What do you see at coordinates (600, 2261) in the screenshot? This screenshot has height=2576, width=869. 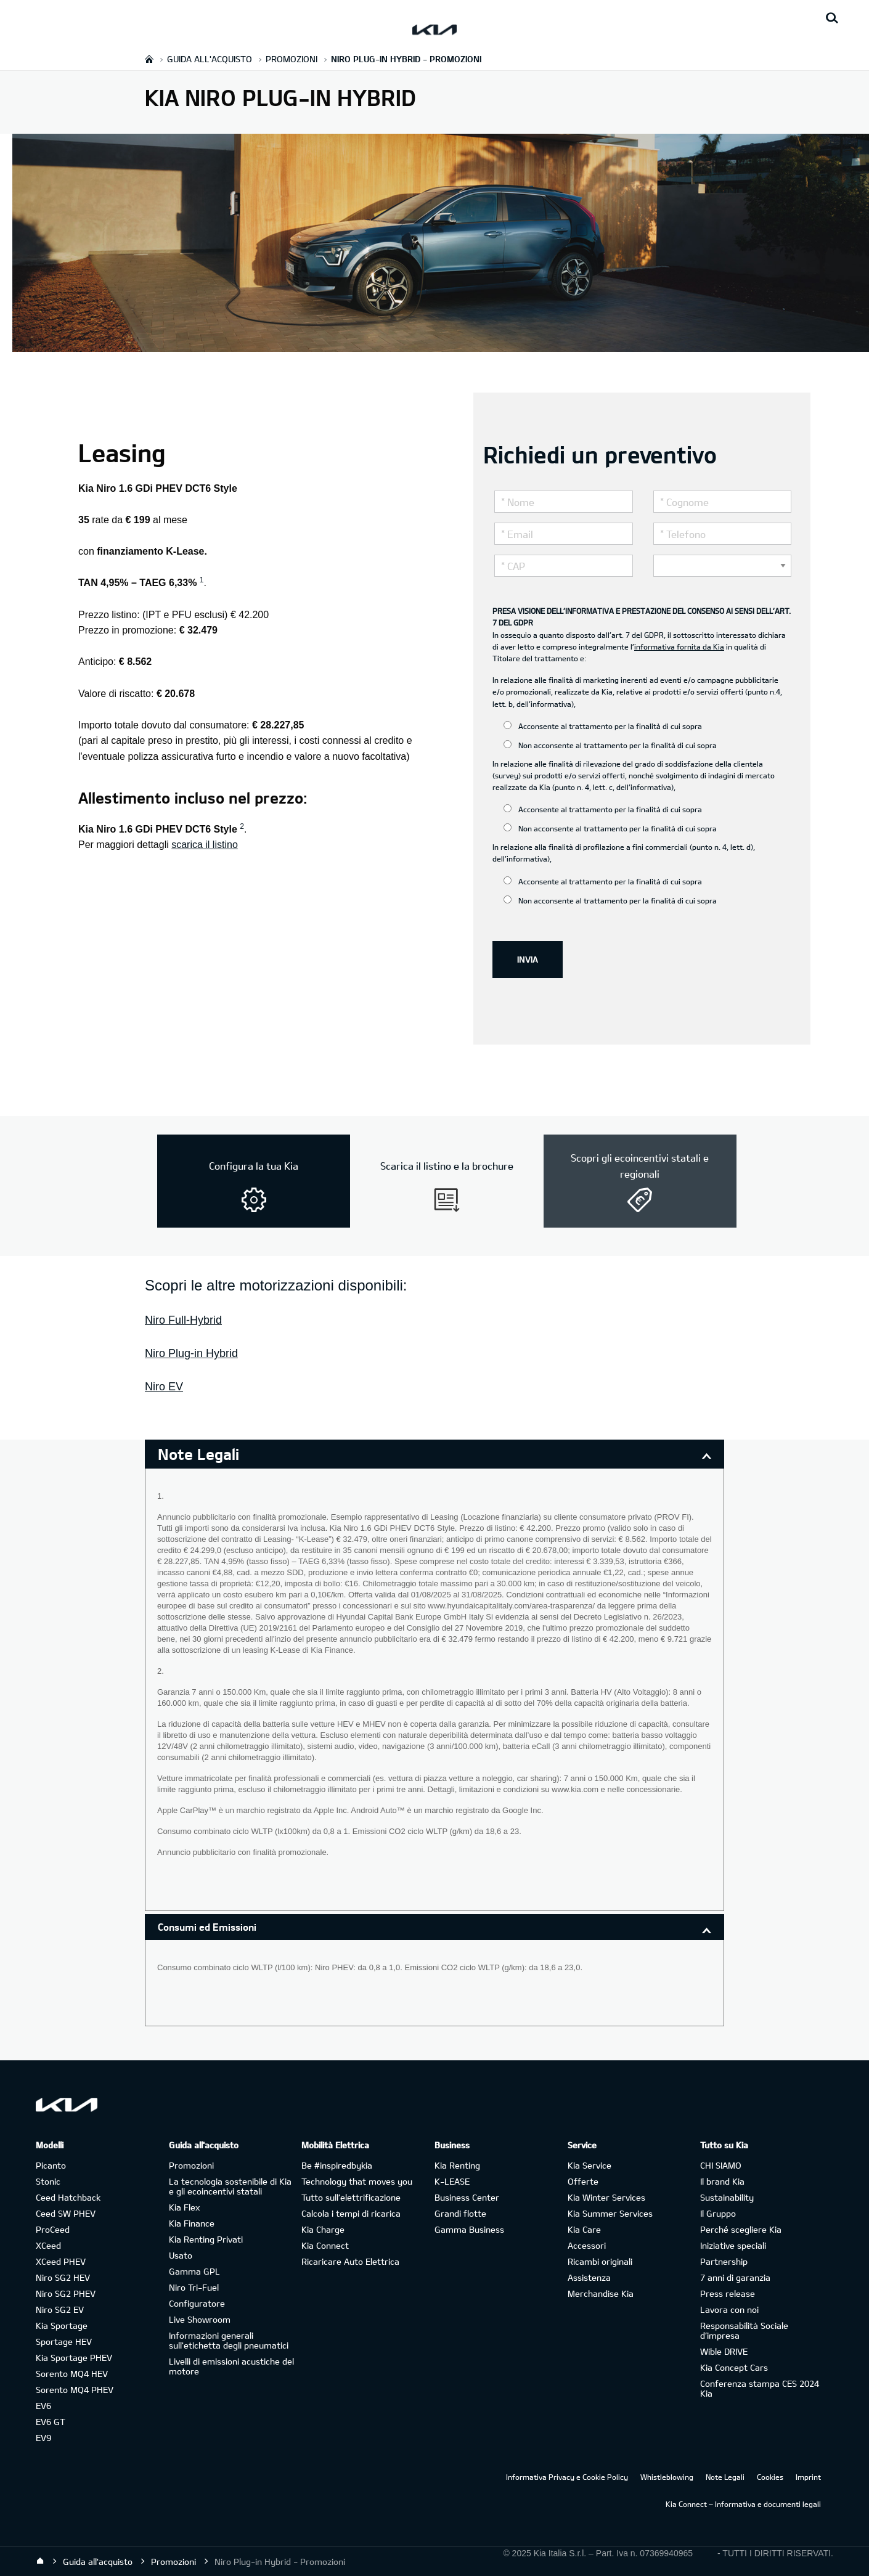 I see `Ricambi originali` at bounding box center [600, 2261].